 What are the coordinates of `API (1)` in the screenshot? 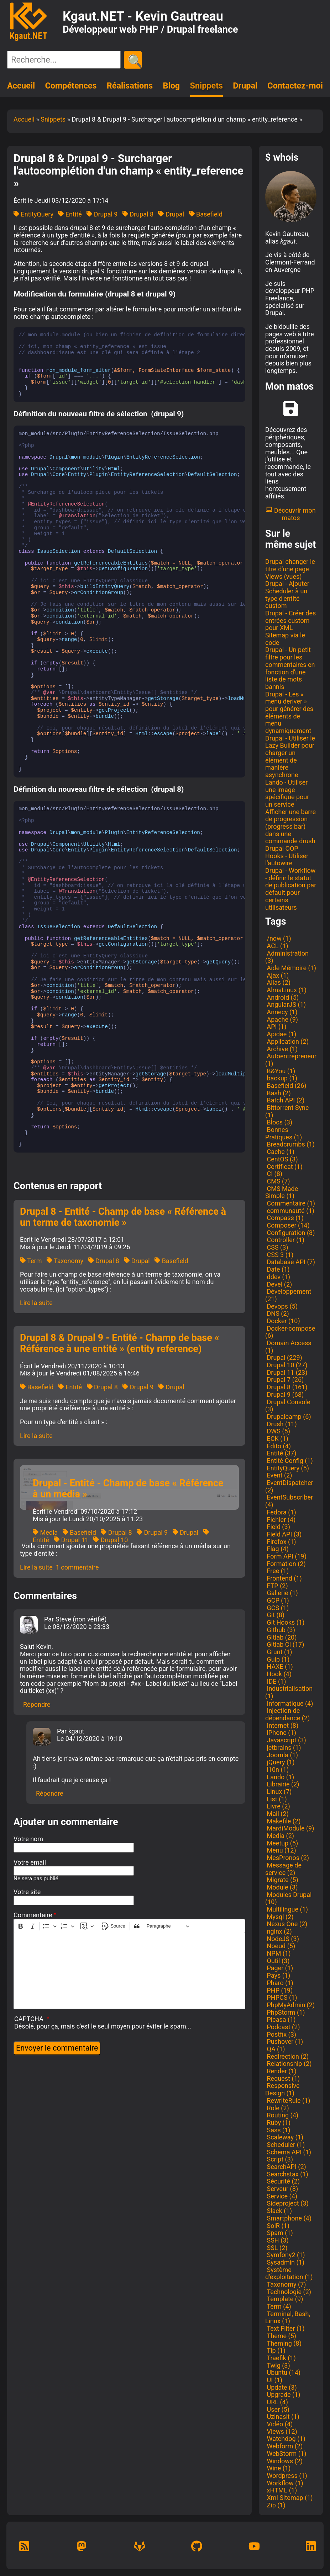 It's located at (275, 1026).